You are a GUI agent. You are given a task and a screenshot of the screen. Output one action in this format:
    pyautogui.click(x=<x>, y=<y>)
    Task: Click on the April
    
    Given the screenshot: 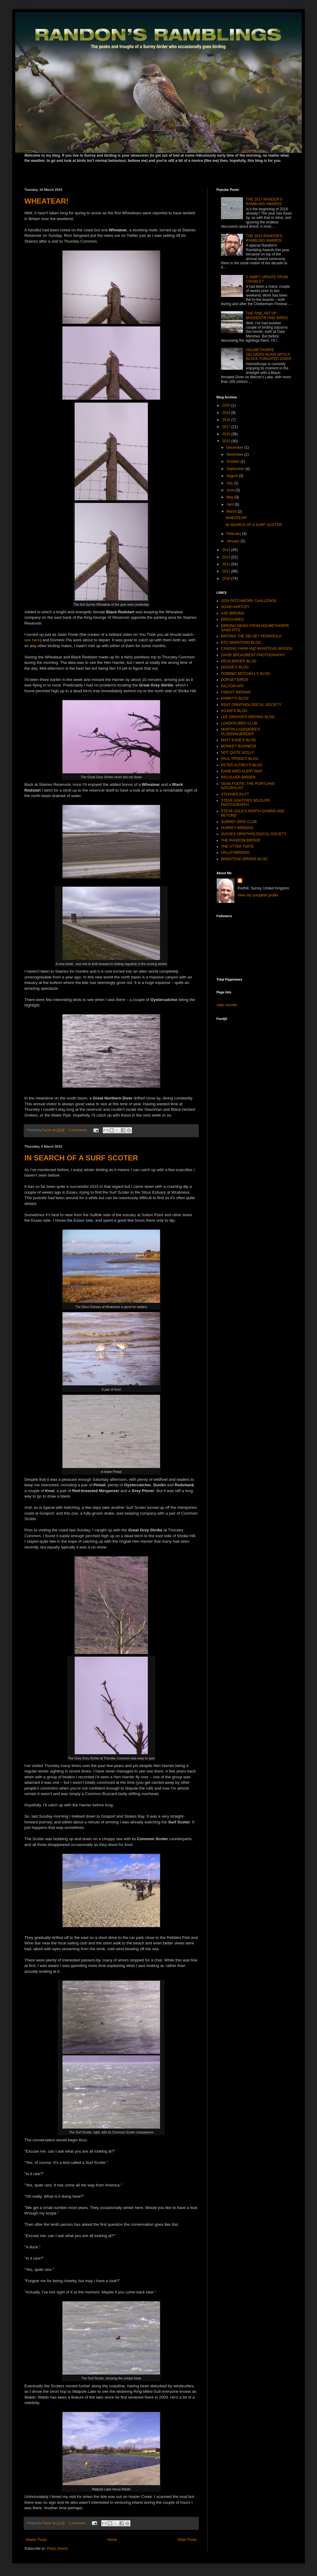 What is the action you would take?
    pyautogui.click(x=230, y=504)
    